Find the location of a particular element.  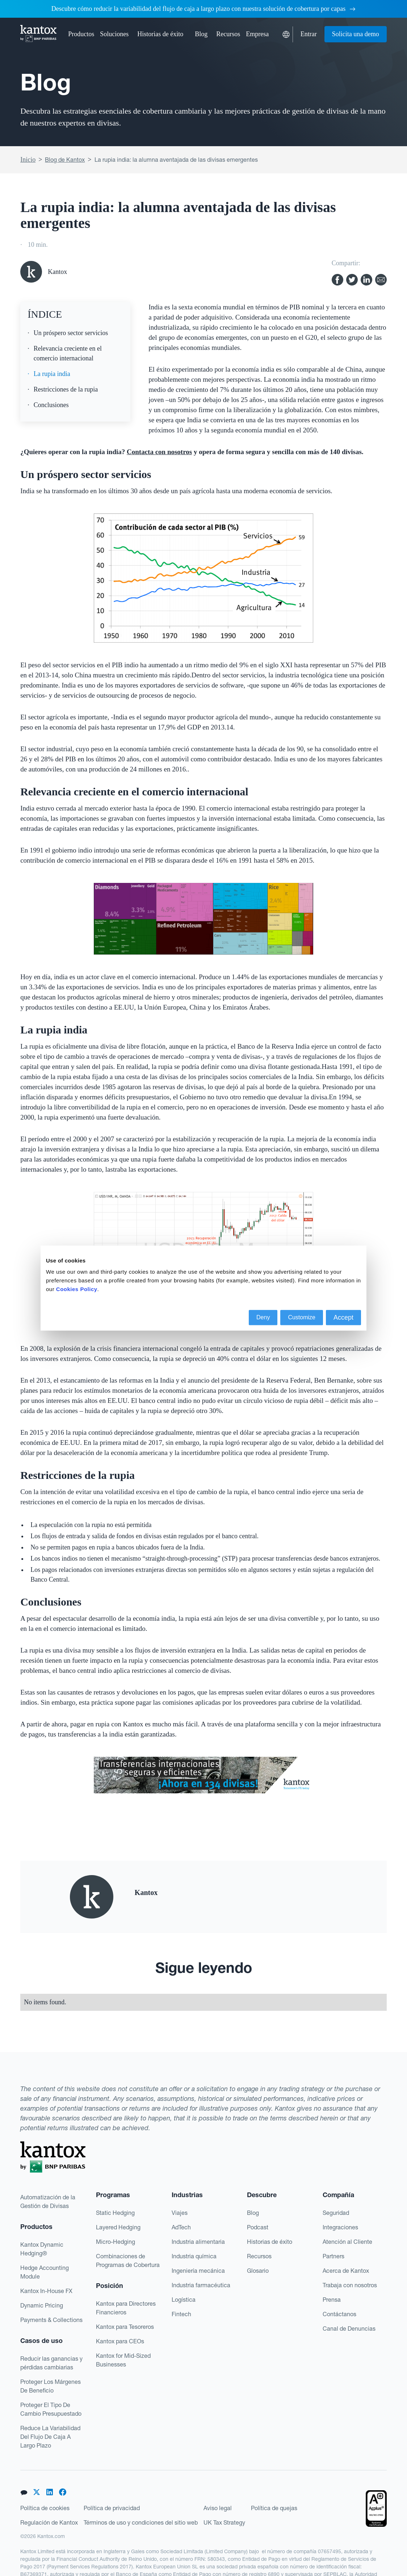

Podcast is located at coordinates (257, 2227).